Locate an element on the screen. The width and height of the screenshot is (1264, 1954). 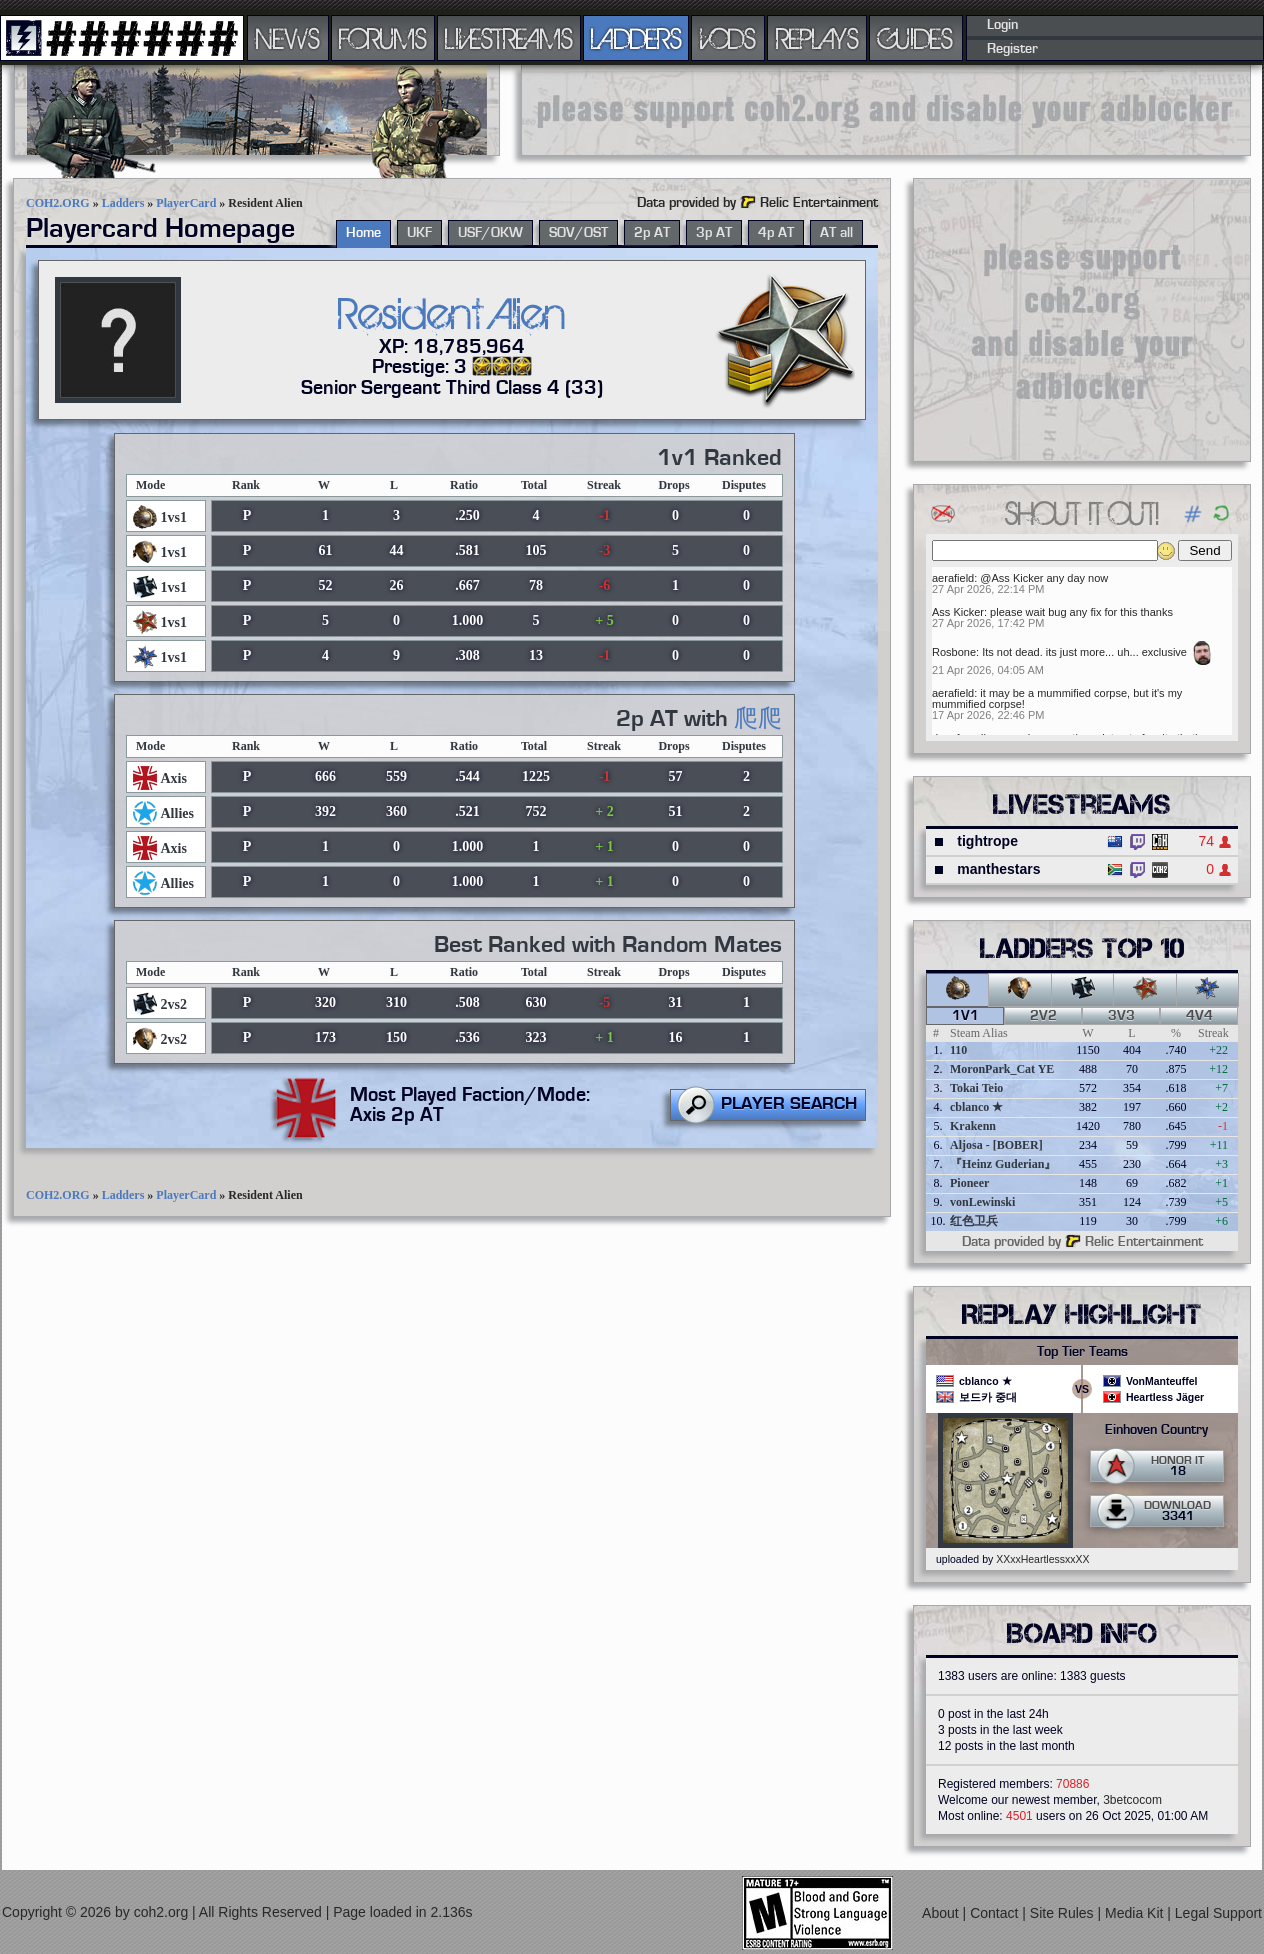
3p AT is located at coordinates (714, 233).